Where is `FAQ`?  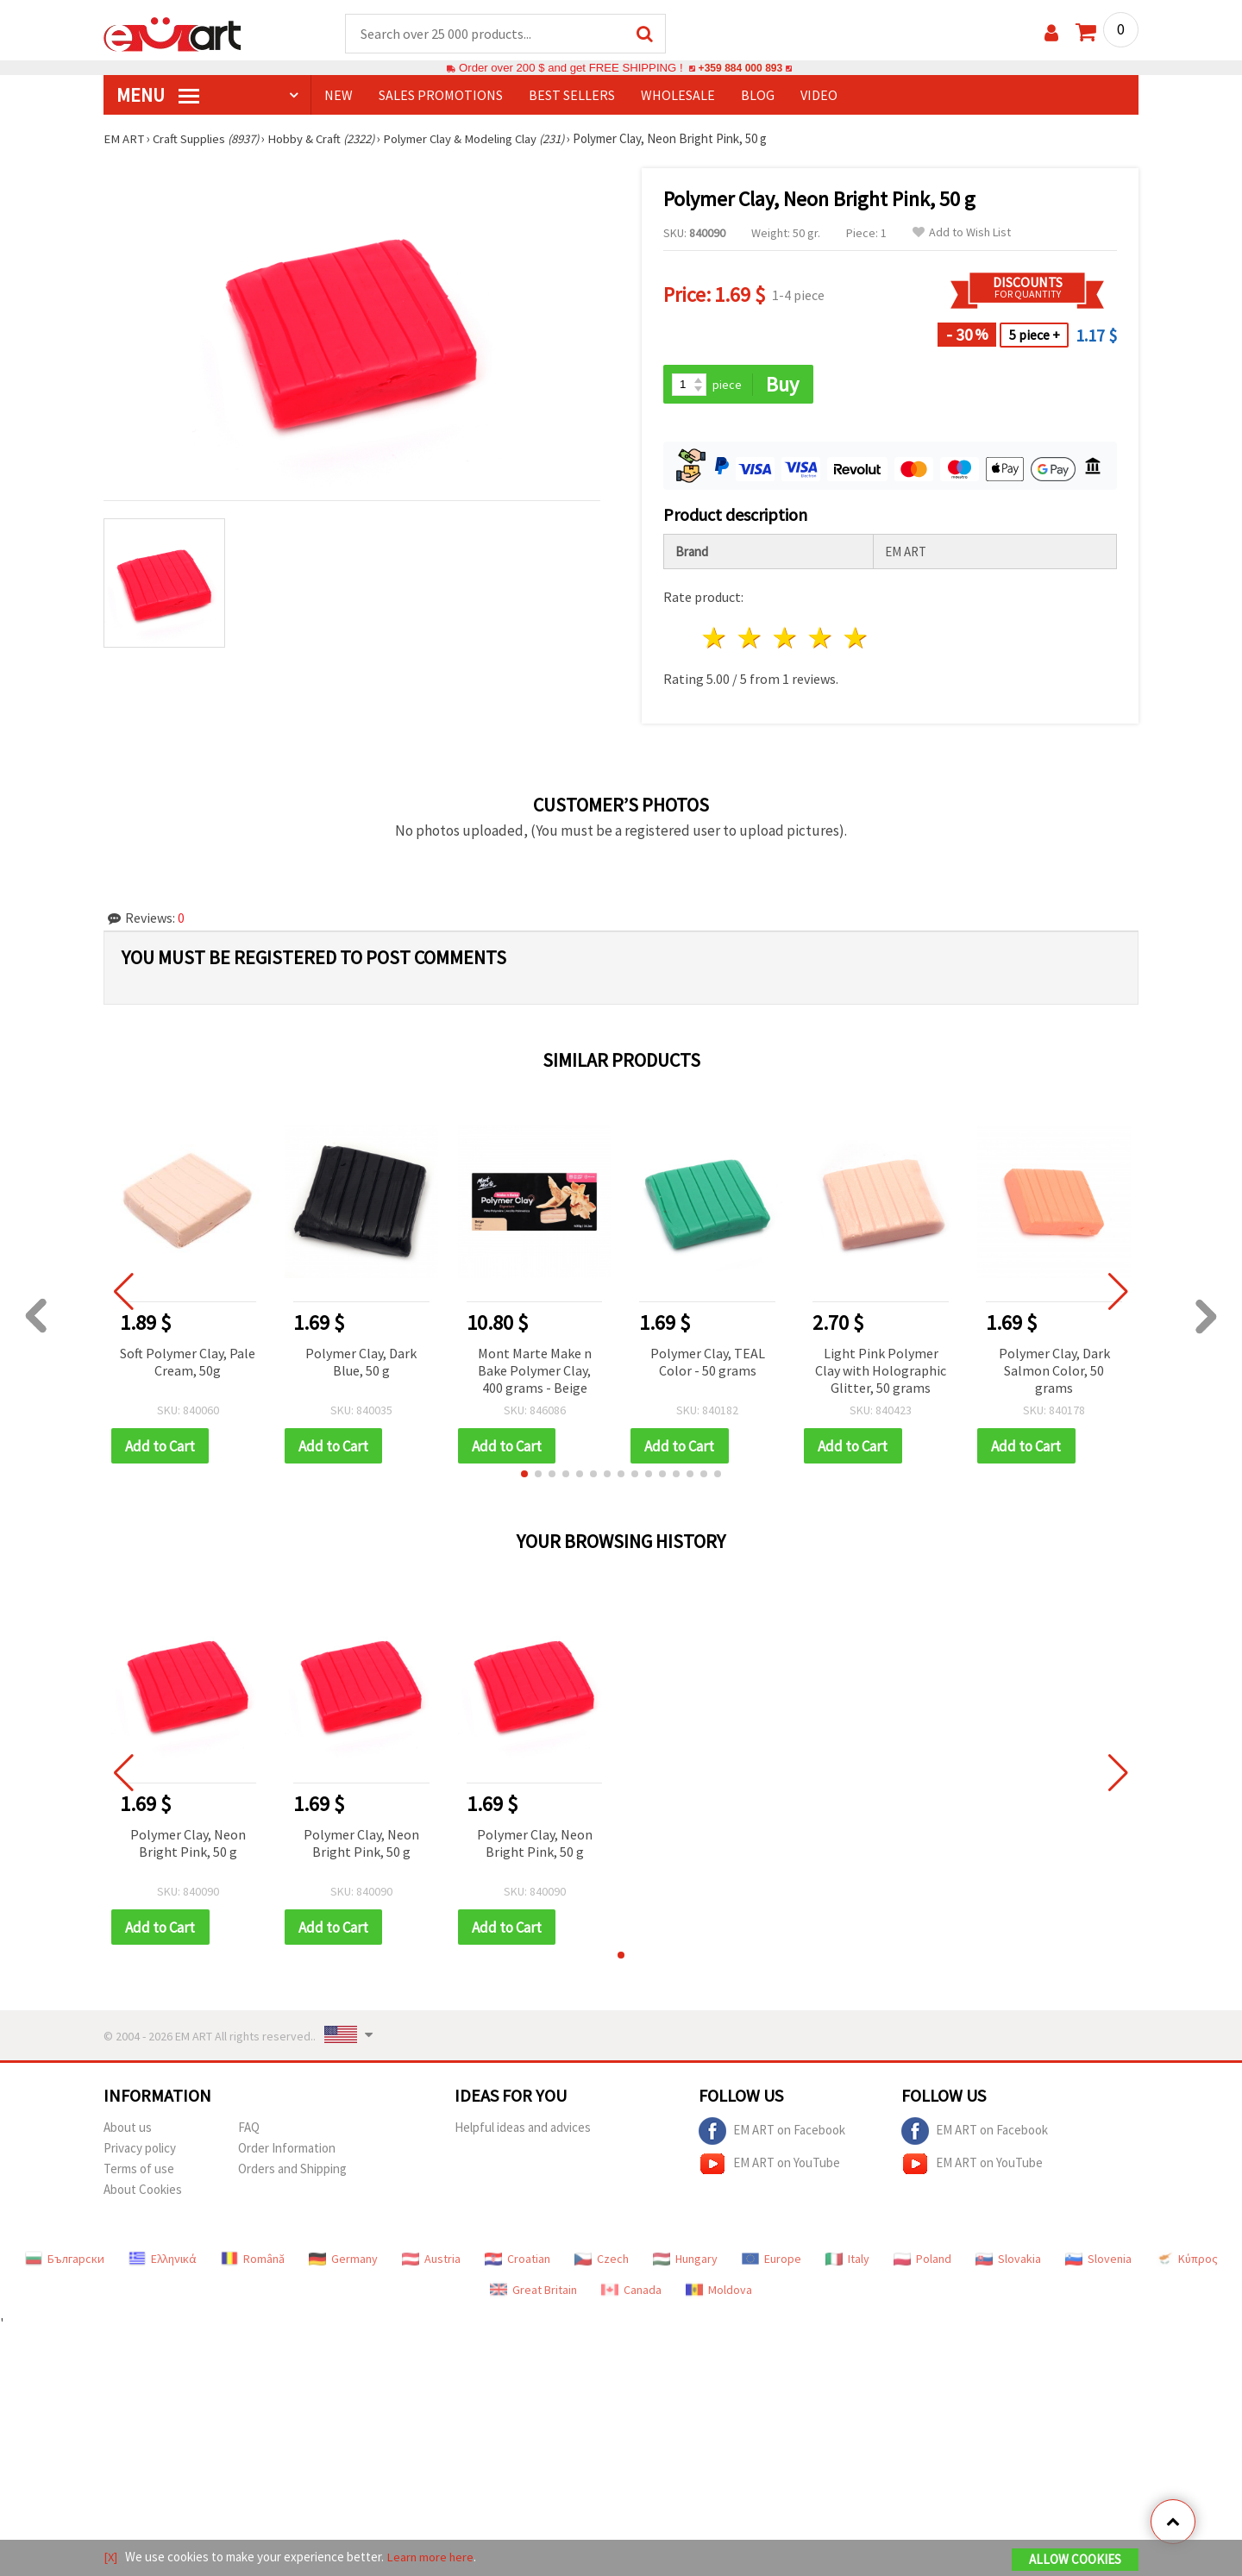 FAQ is located at coordinates (249, 2130).